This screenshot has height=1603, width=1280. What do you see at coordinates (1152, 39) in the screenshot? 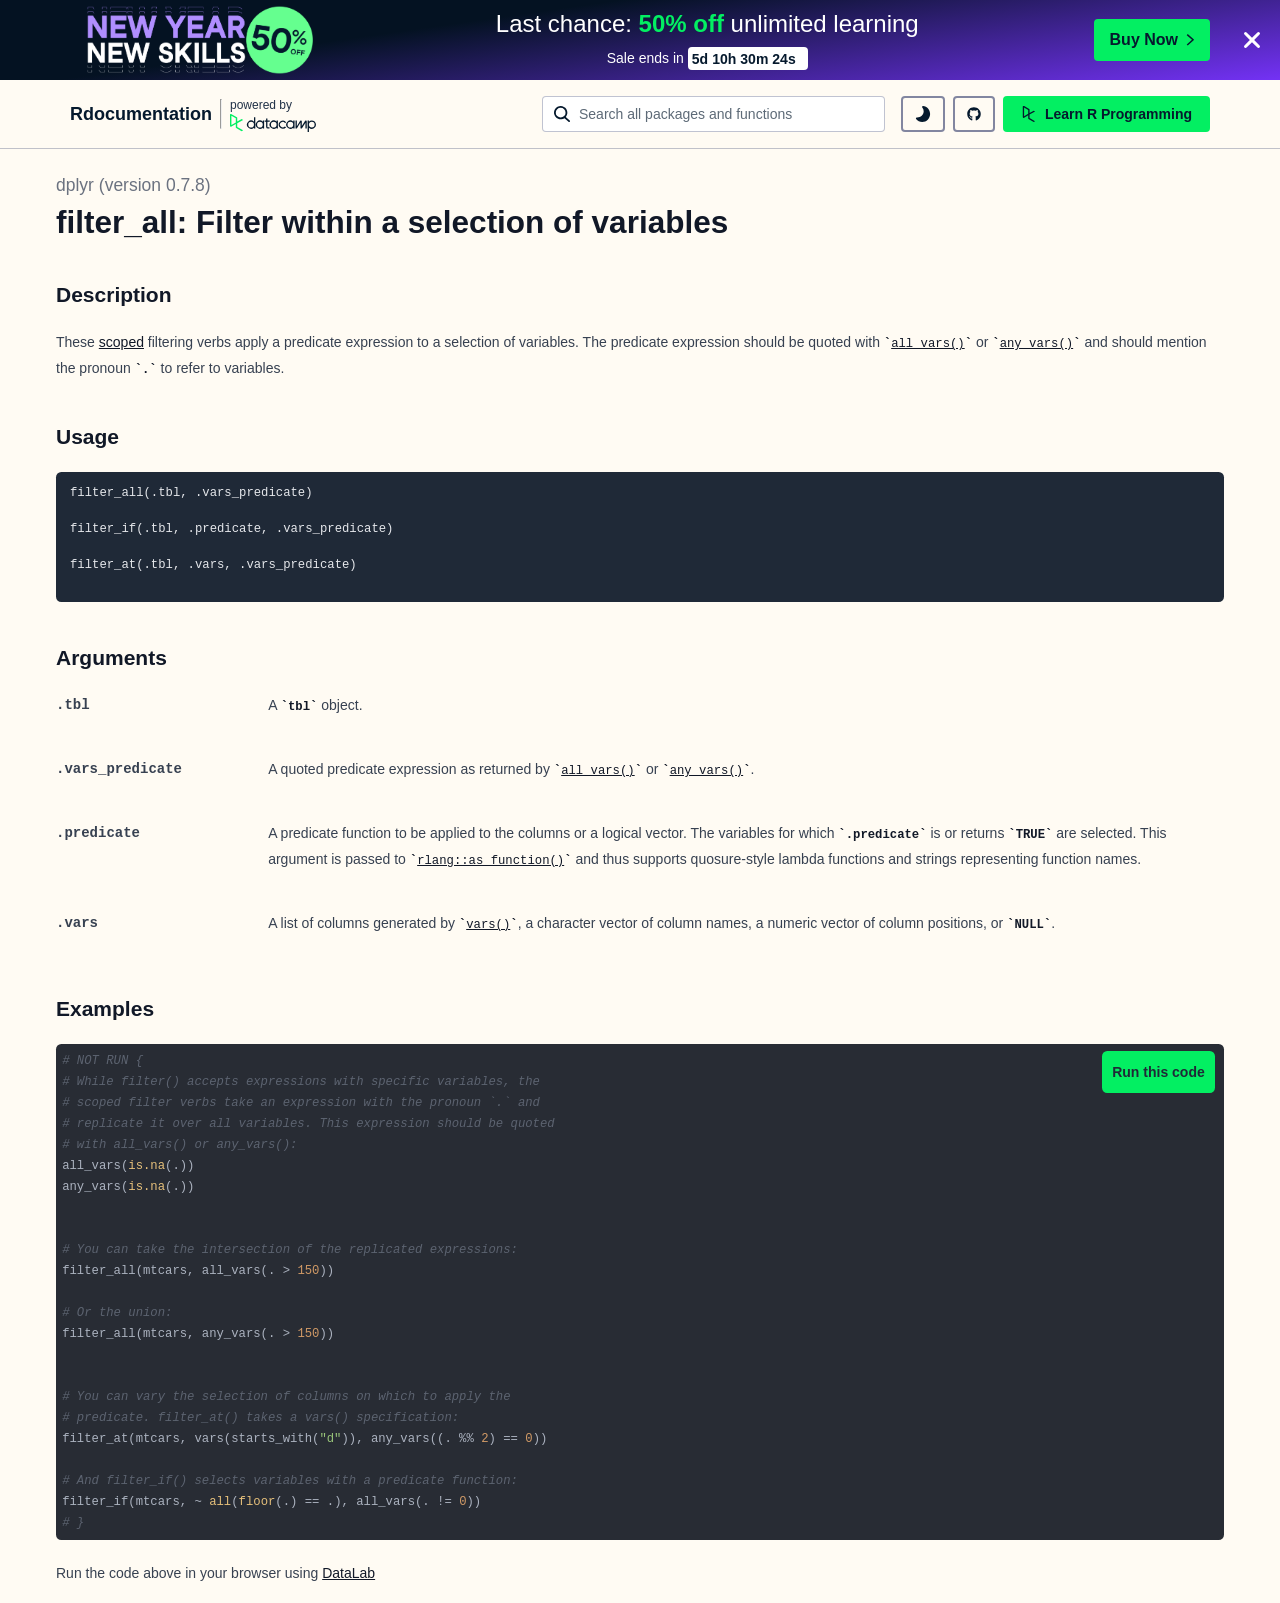
I see `Buy Now` at bounding box center [1152, 39].